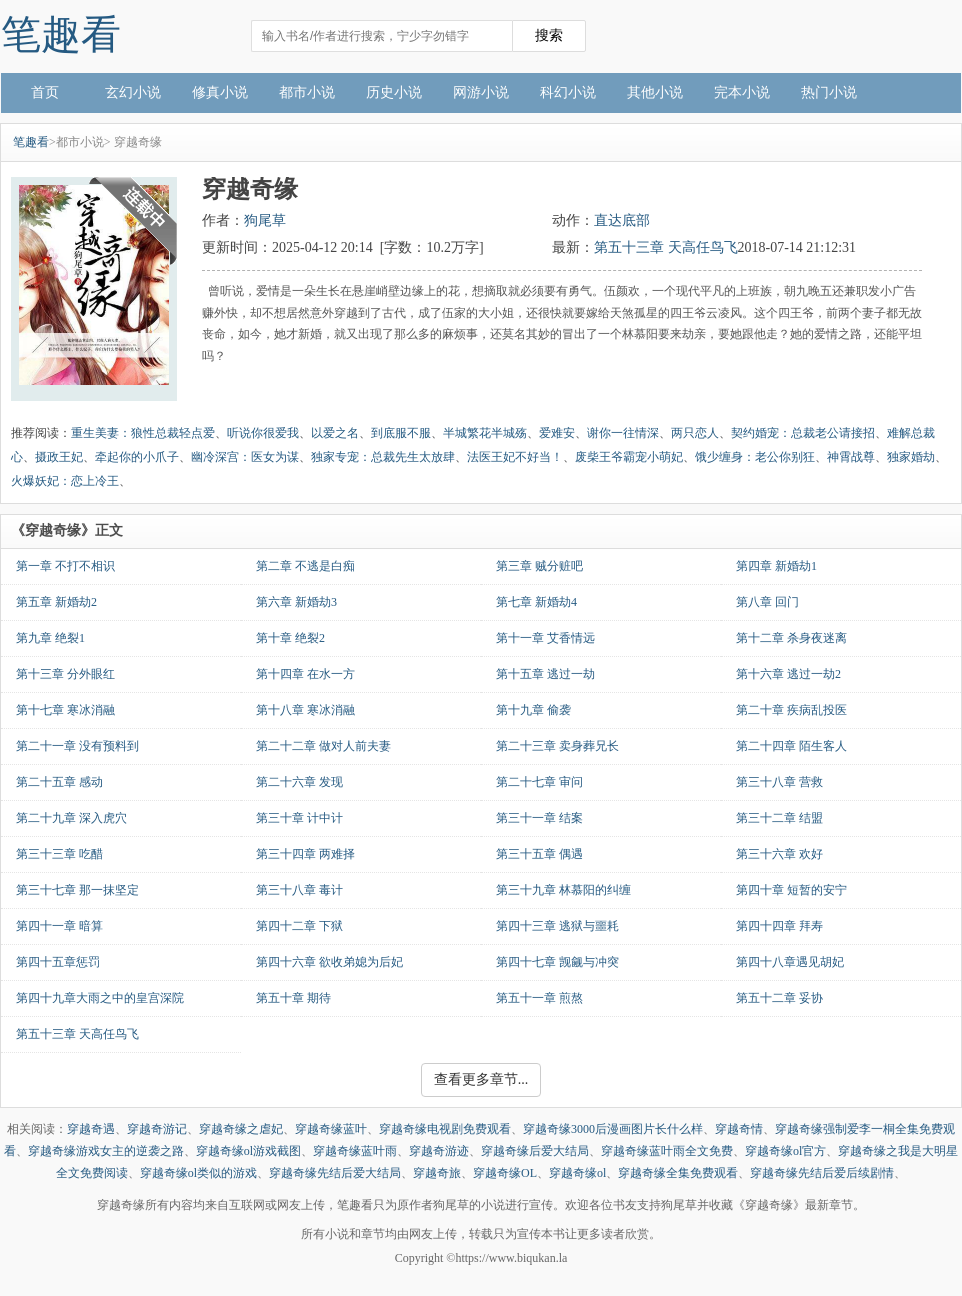 This screenshot has height=1296, width=962. What do you see at coordinates (59, 926) in the screenshot?
I see `第四十一章 暗算` at bounding box center [59, 926].